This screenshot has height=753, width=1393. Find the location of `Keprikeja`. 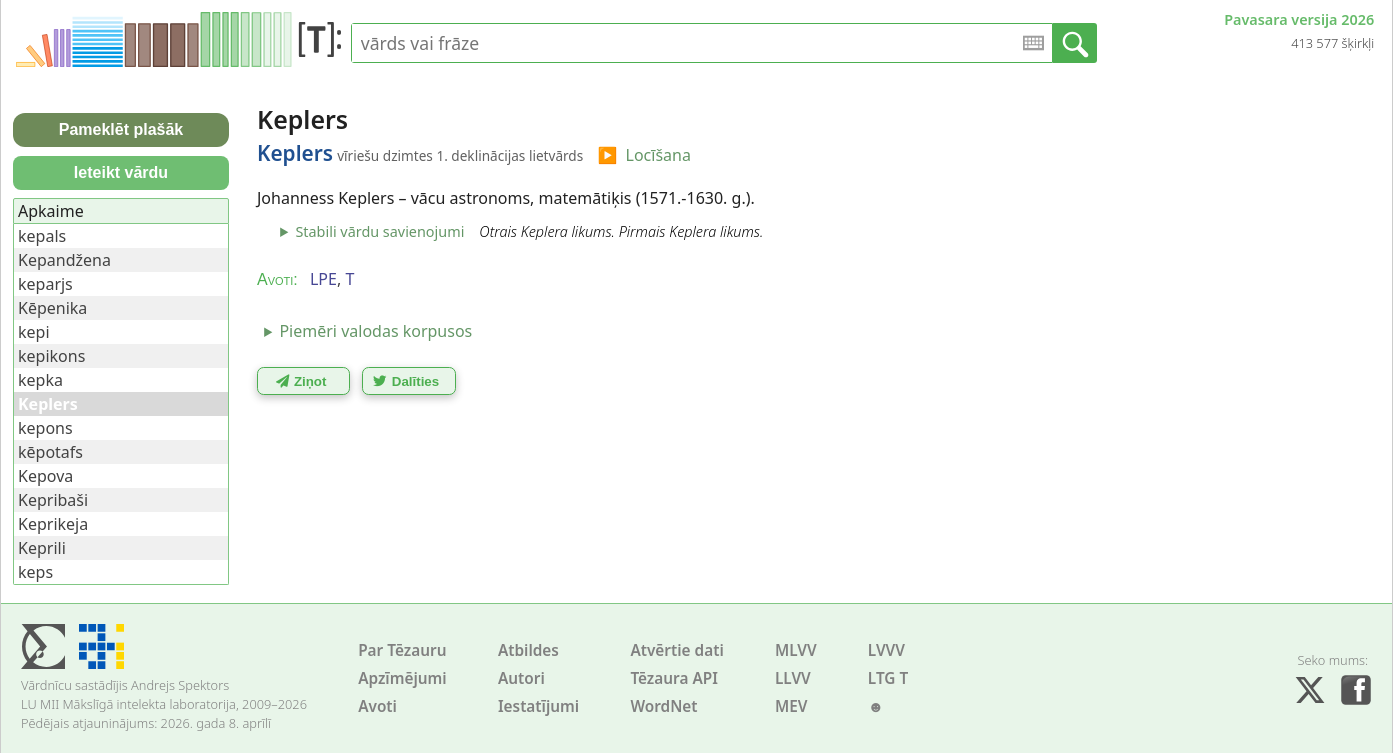

Keprikeja is located at coordinates (53, 524).